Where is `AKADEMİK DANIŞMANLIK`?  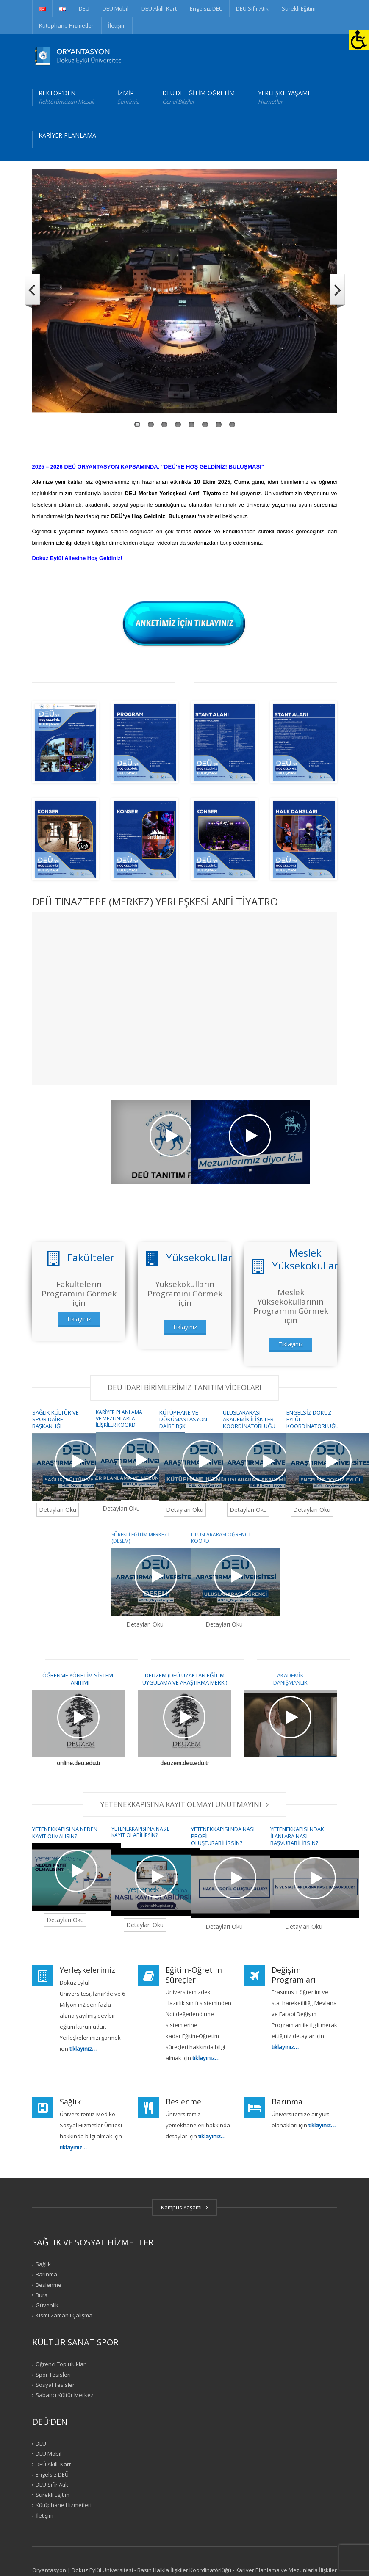 AKADEMİK DANIŞMANLIK is located at coordinates (290, 1678).